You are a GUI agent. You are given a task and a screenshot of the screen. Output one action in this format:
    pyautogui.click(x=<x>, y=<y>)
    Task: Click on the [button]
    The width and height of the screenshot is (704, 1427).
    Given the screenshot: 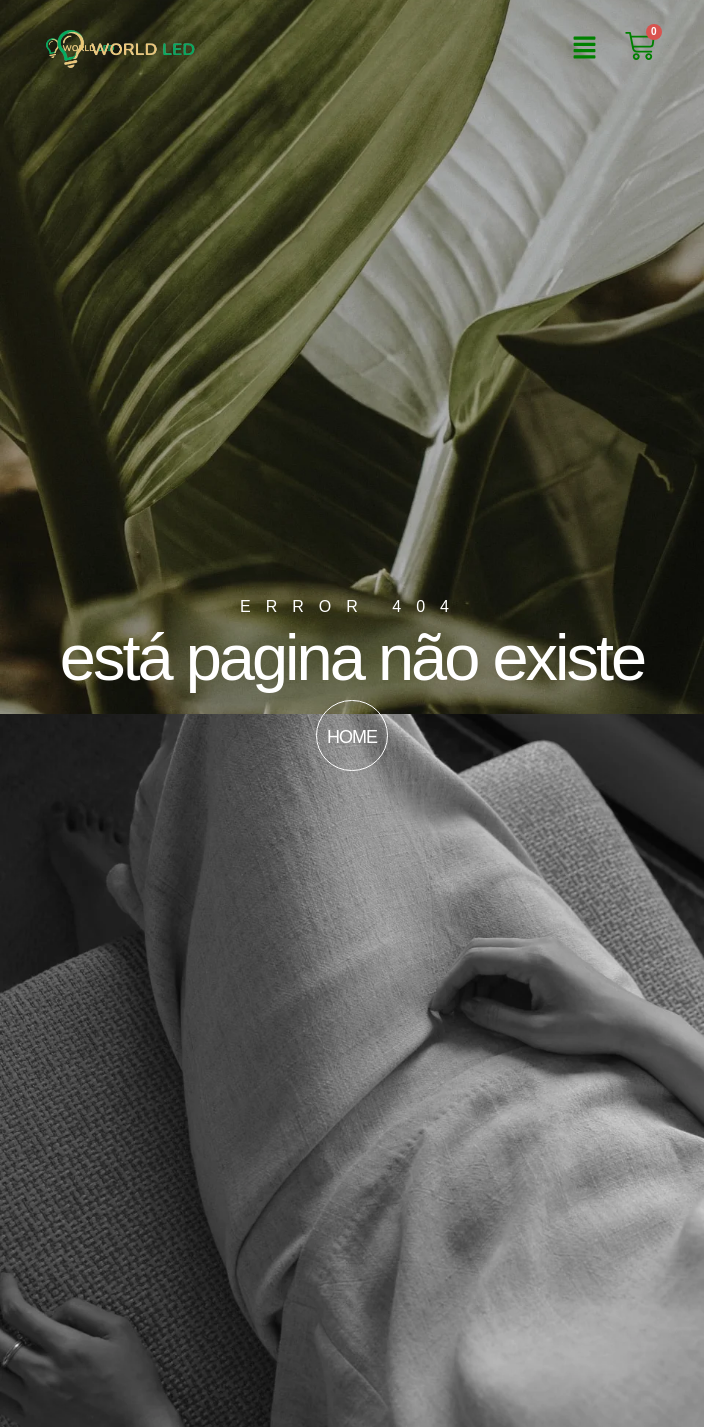 What is the action you would take?
    pyautogui.click(x=584, y=49)
    